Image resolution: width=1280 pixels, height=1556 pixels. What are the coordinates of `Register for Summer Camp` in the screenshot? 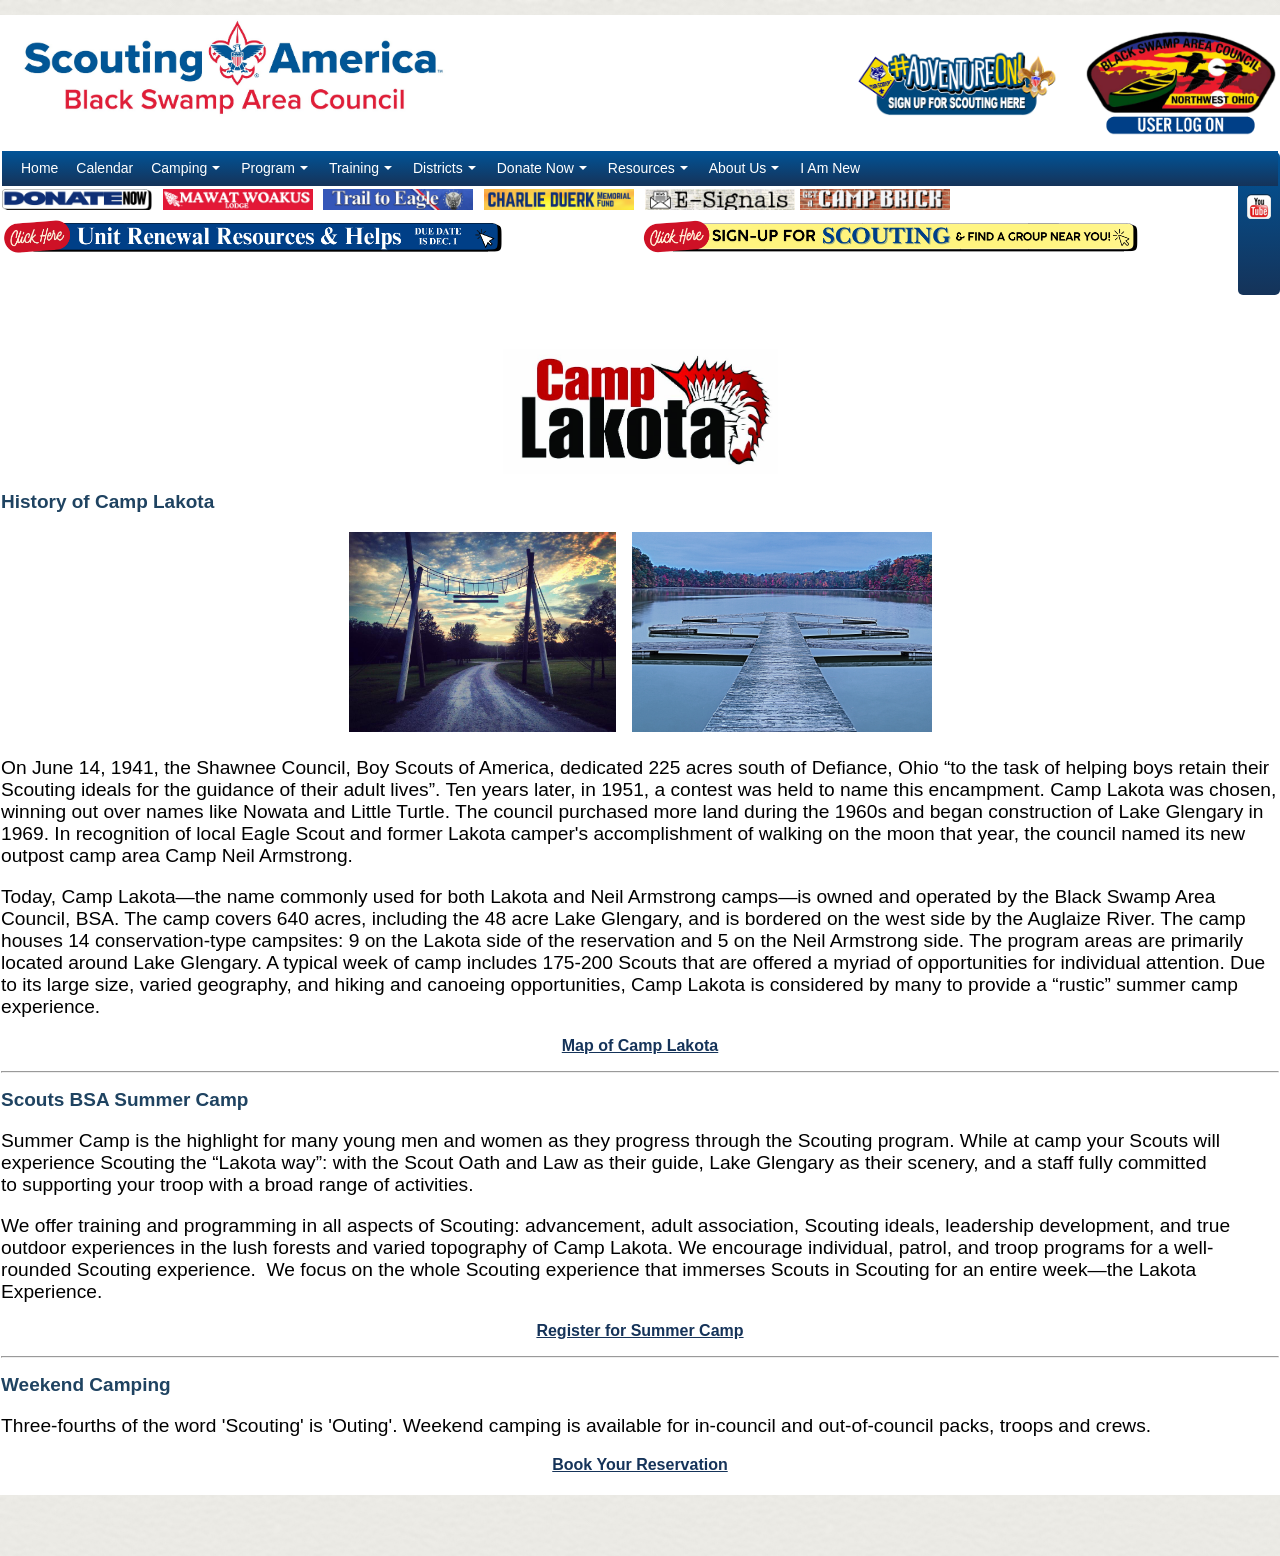 It's located at (639, 1330).